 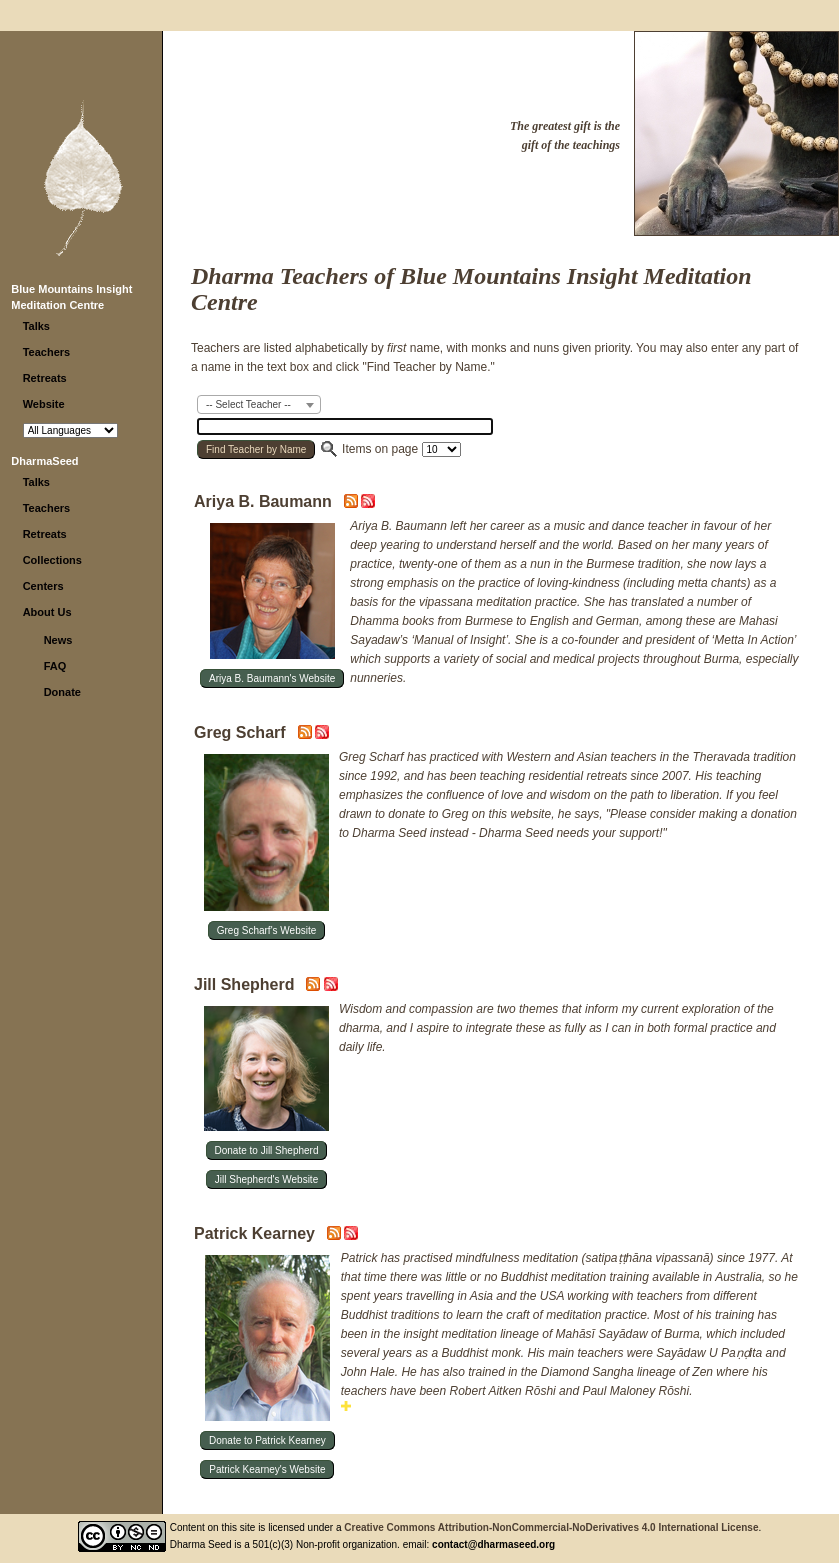 What do you see at coordinates (47, 352) in the screenshot?
I see `Teachers` at bounding box center [47, 352].